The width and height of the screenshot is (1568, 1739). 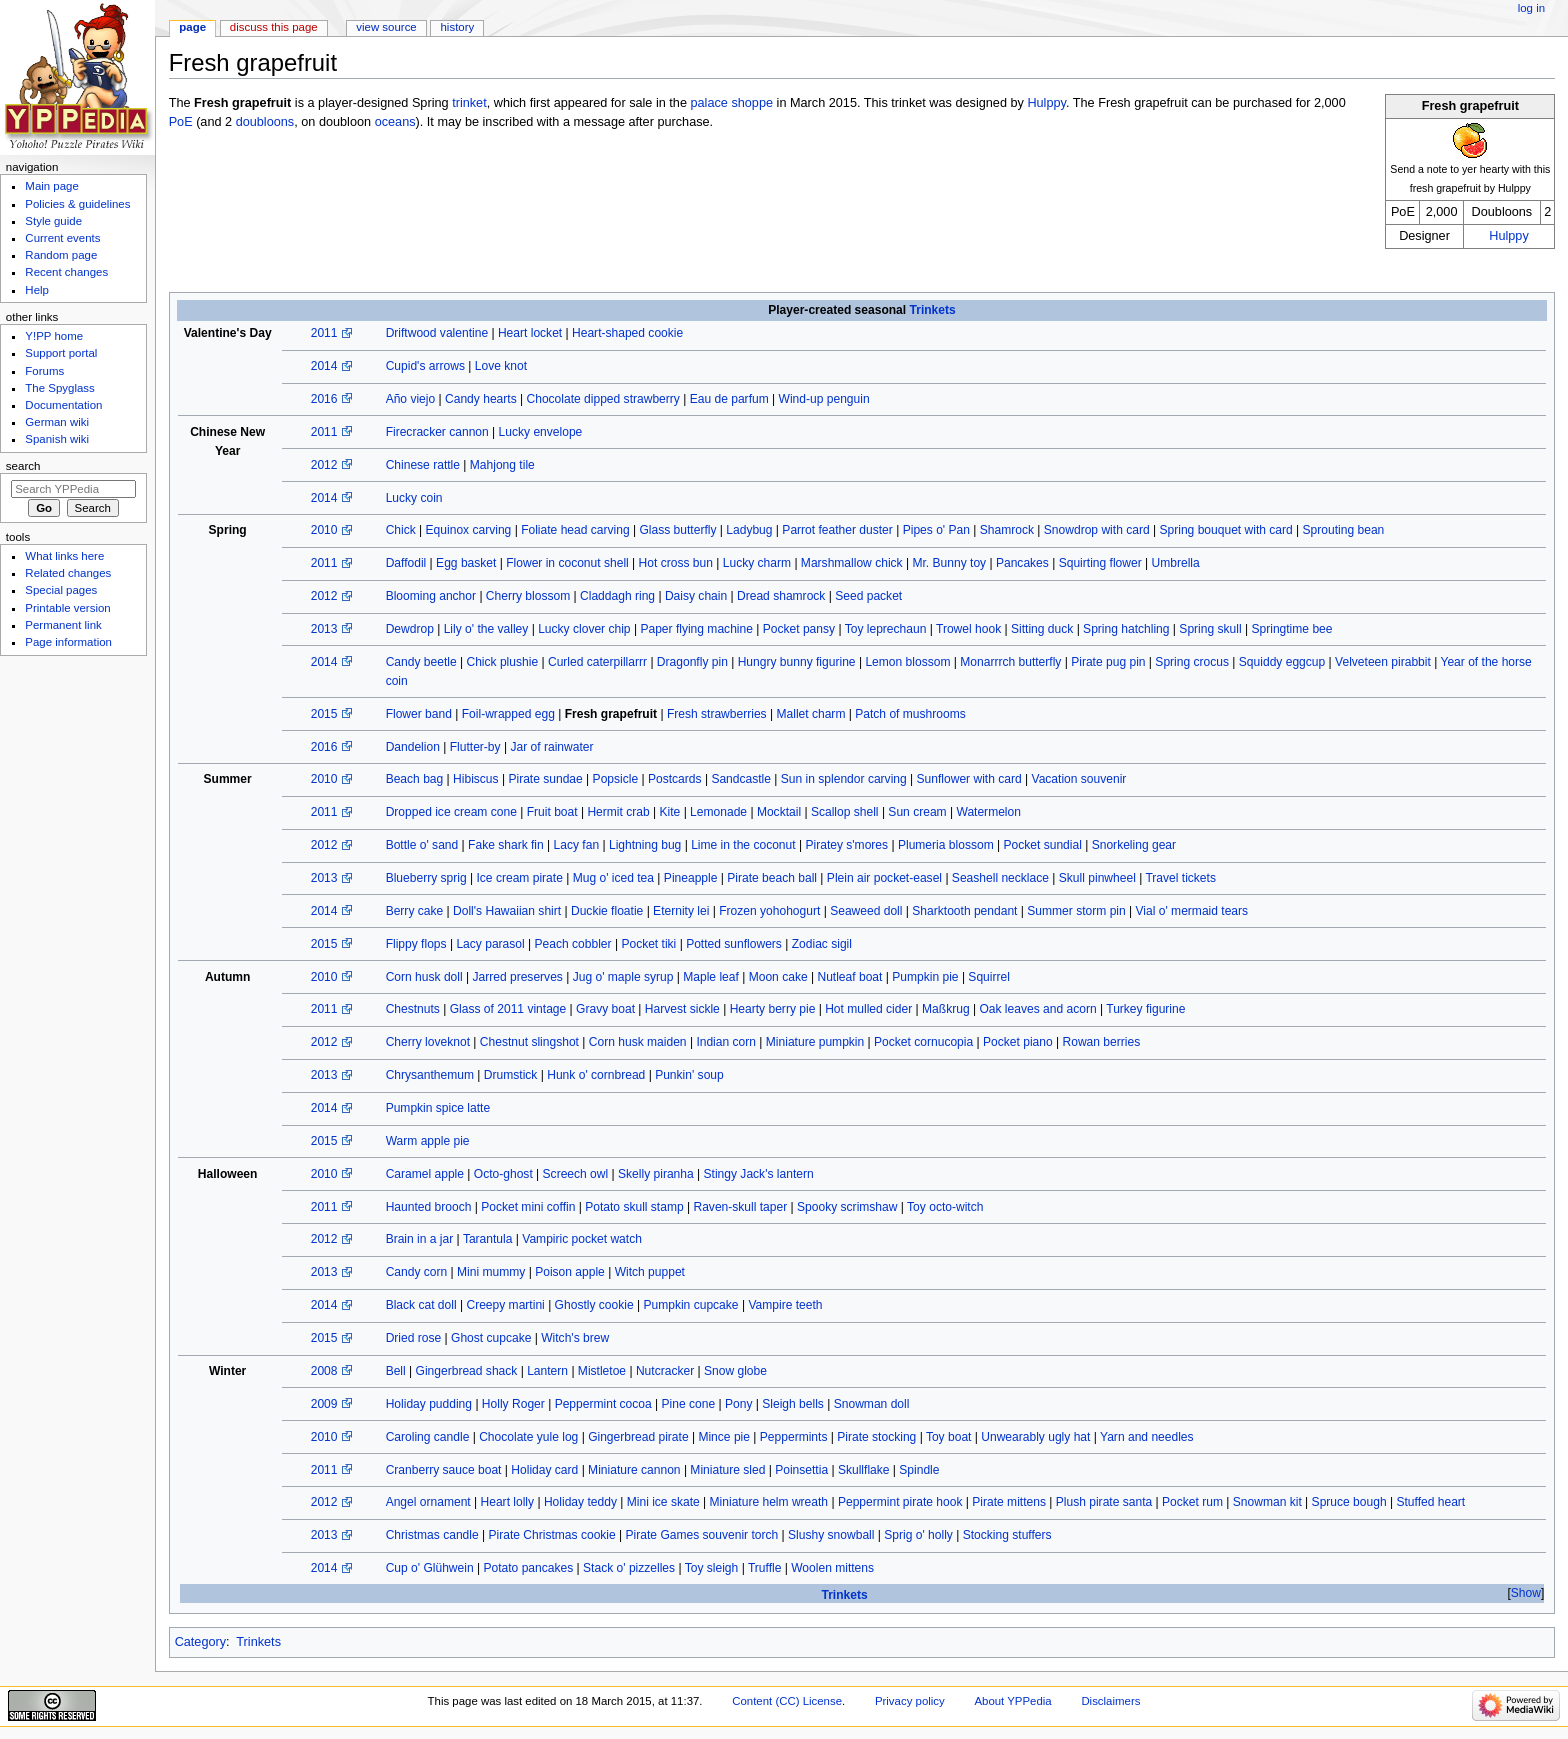 What do you see at coordinates (502, 662) in the screenshot?
I see `Chick plushie` at bounding box center [502, 662].